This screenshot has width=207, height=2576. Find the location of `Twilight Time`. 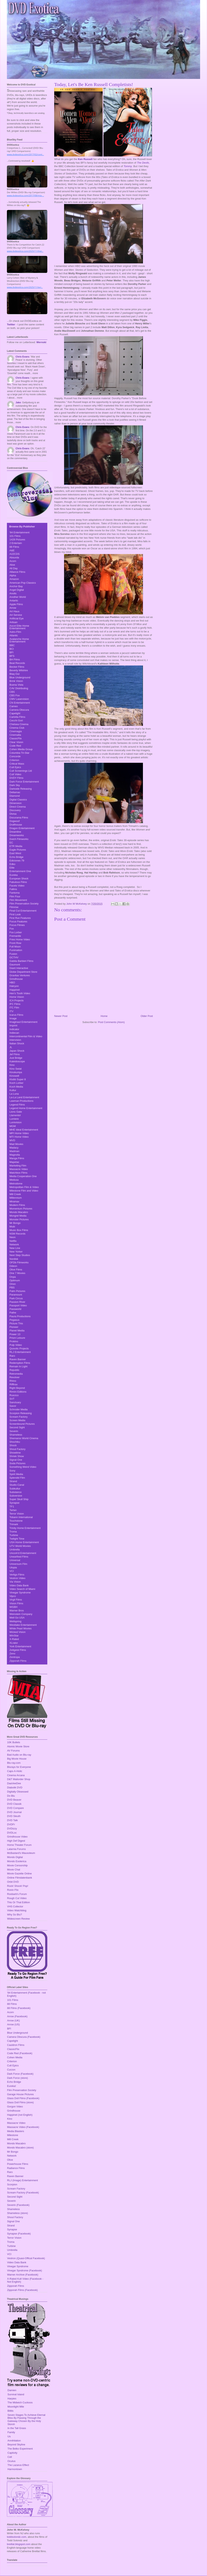

Twilight Time is located at coordinates (16, 1538).